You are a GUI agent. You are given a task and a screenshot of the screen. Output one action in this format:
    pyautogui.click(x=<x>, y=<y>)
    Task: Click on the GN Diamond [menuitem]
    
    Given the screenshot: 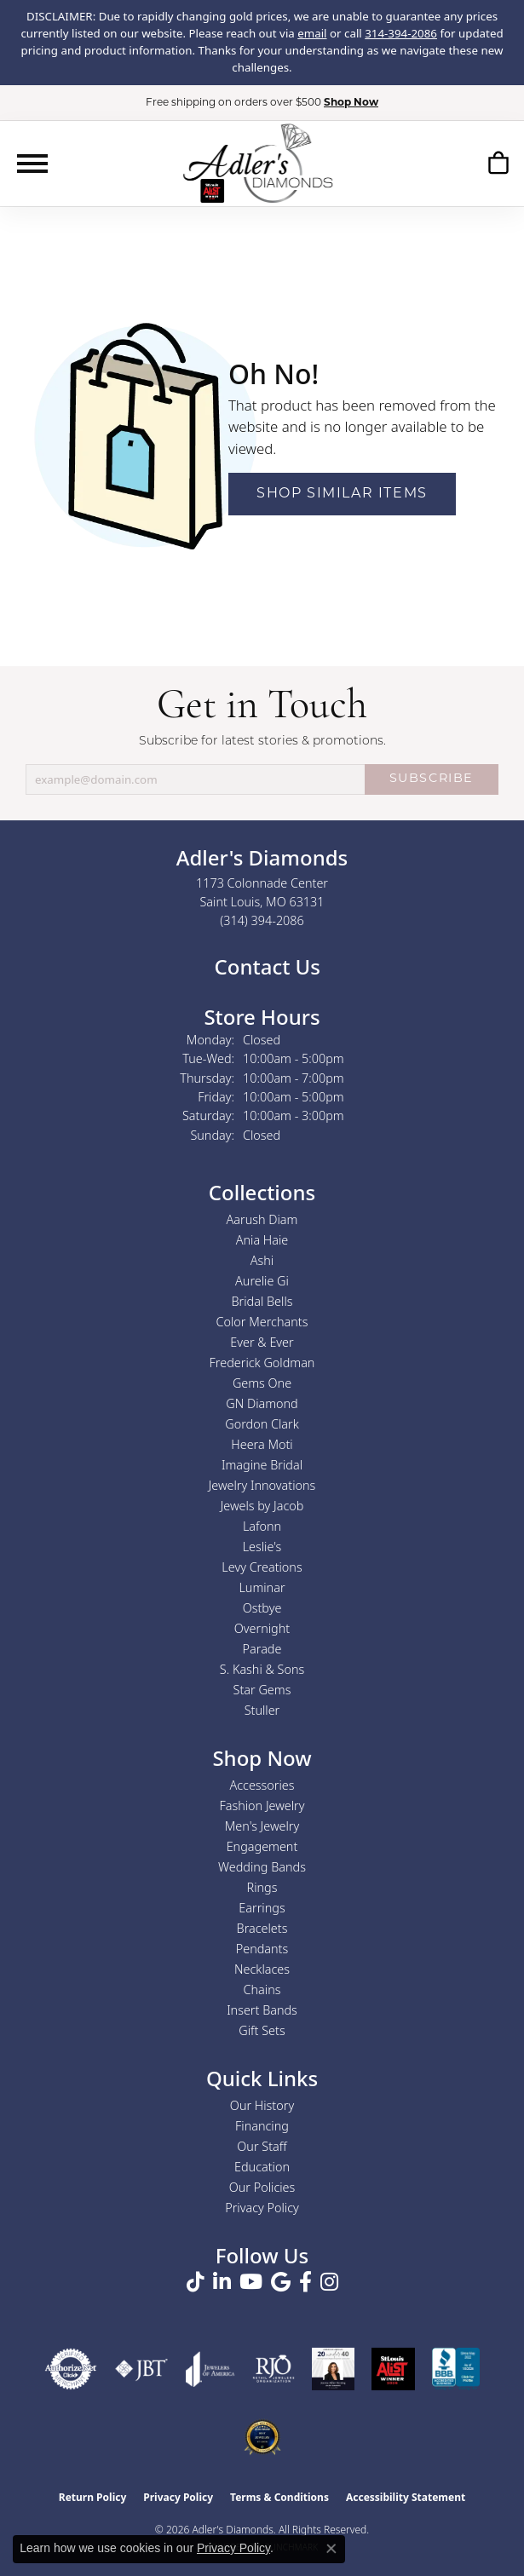 What is the action you would take?
    pyautogui.click(x=261, y=1403)
    